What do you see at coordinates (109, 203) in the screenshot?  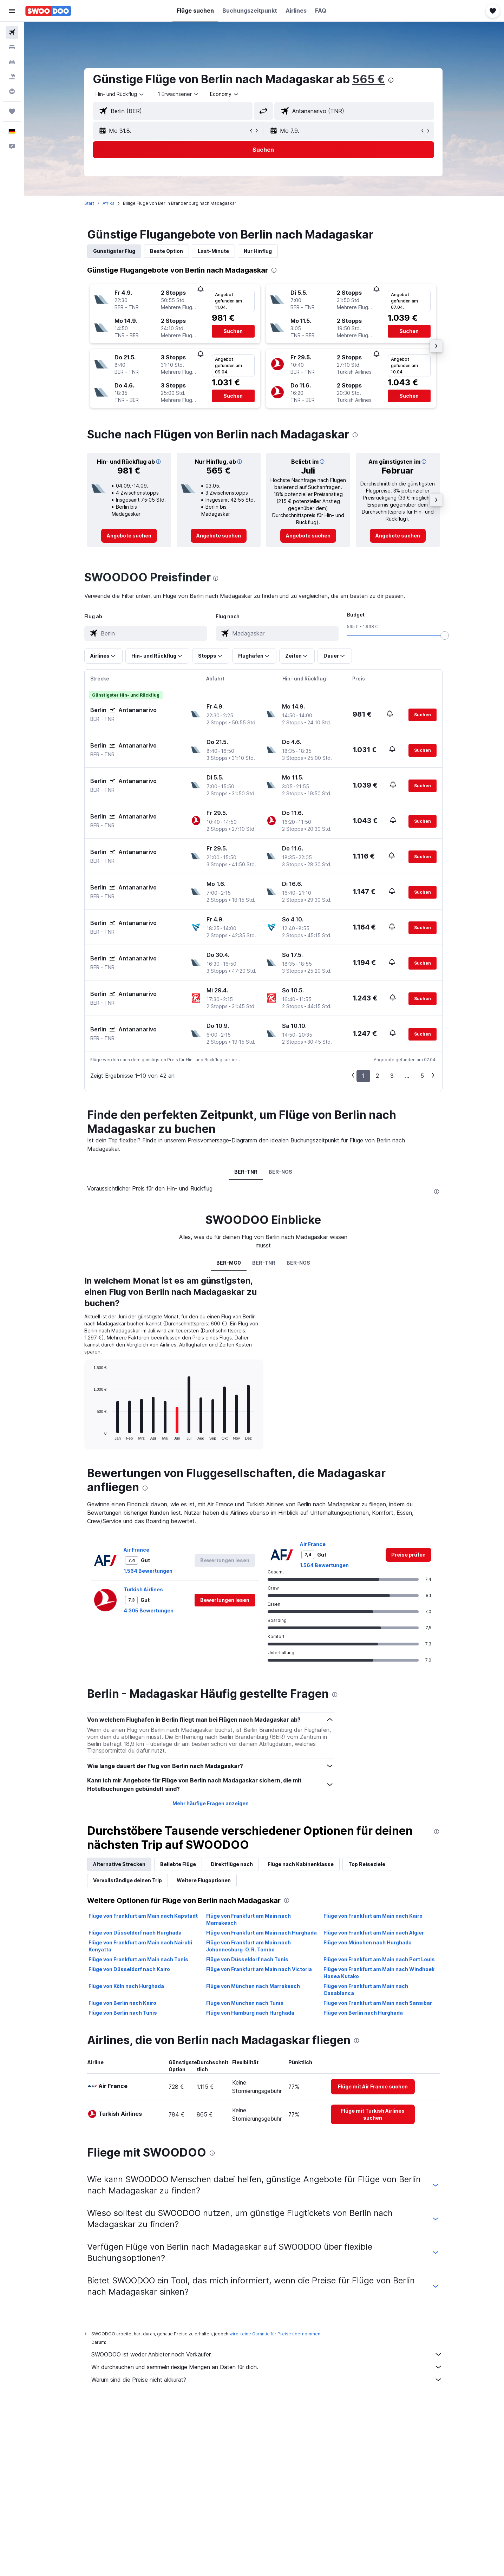 I see `Afrika` at bounding box center [109, 203].